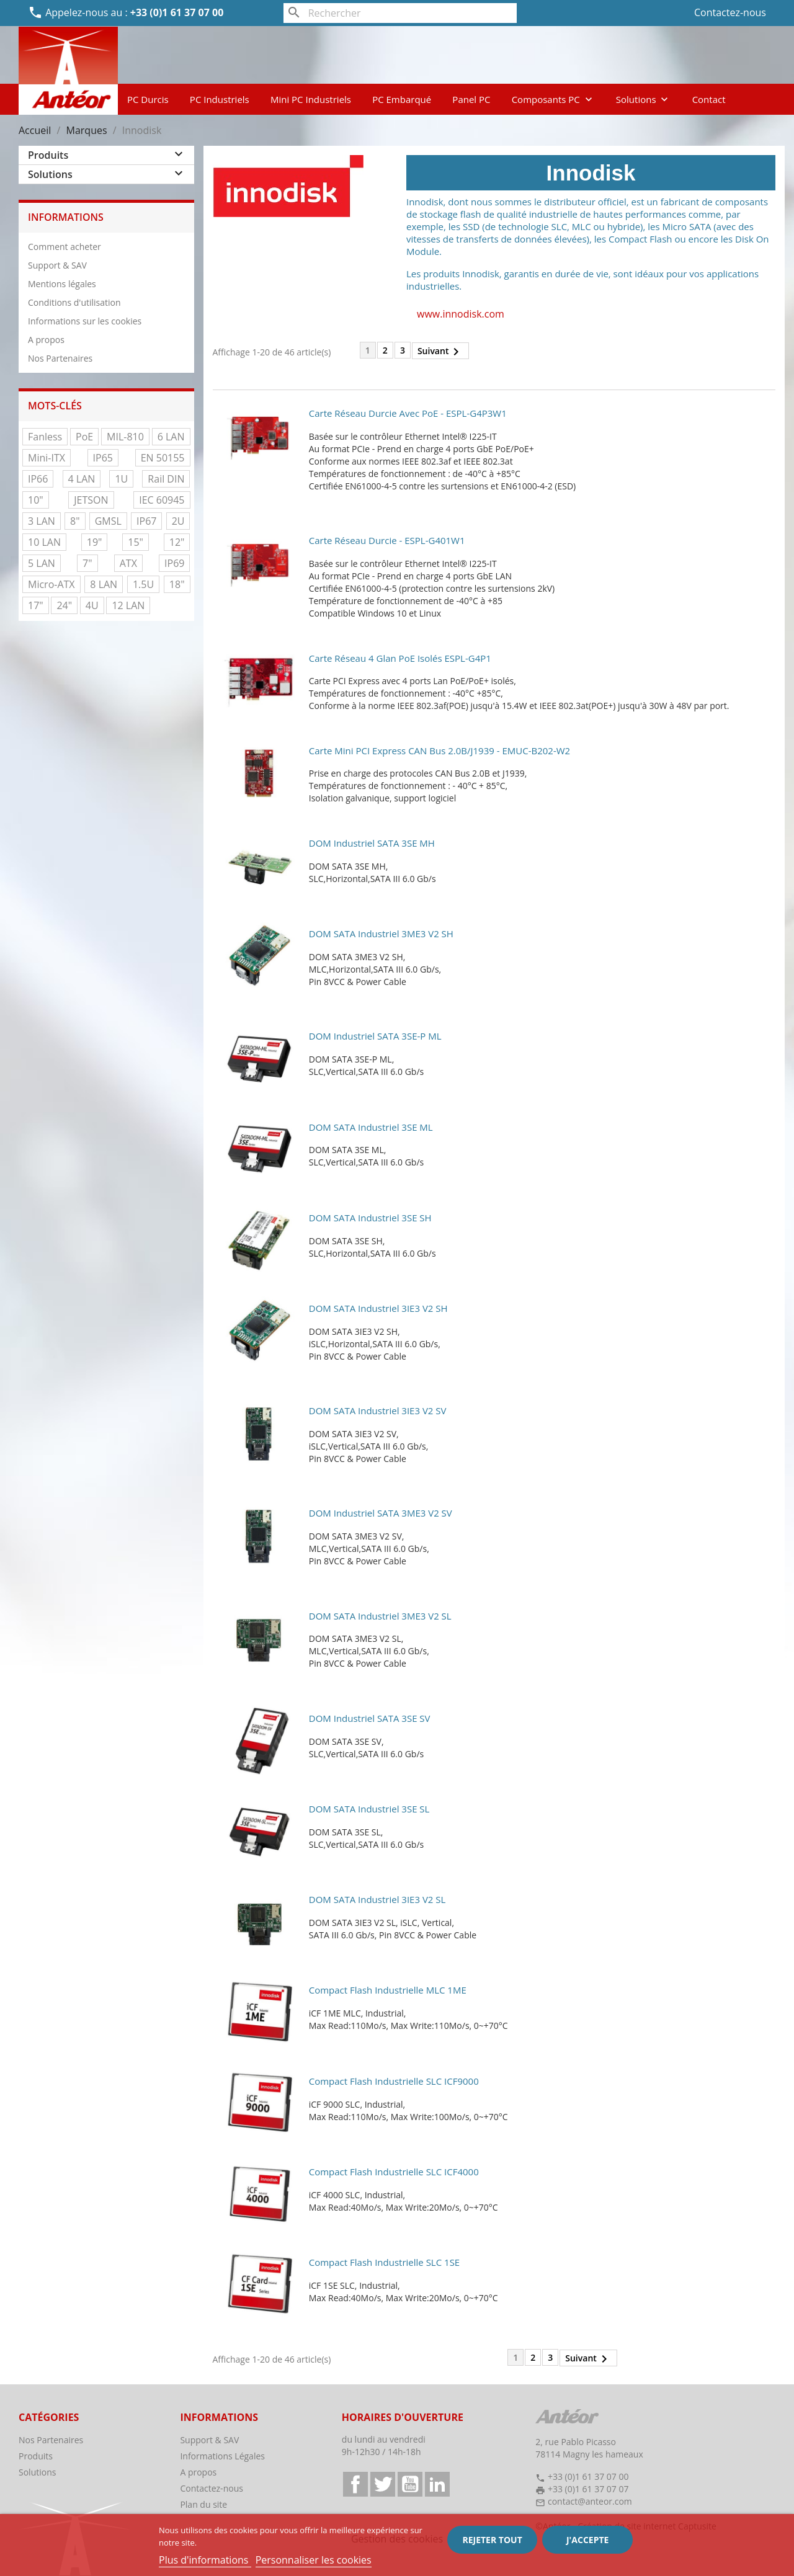 The width and height of the screenshot is (794, 2576). Describe the element at coordinates (410, 2484) in the screenshot. I see `YouTube` at that location.